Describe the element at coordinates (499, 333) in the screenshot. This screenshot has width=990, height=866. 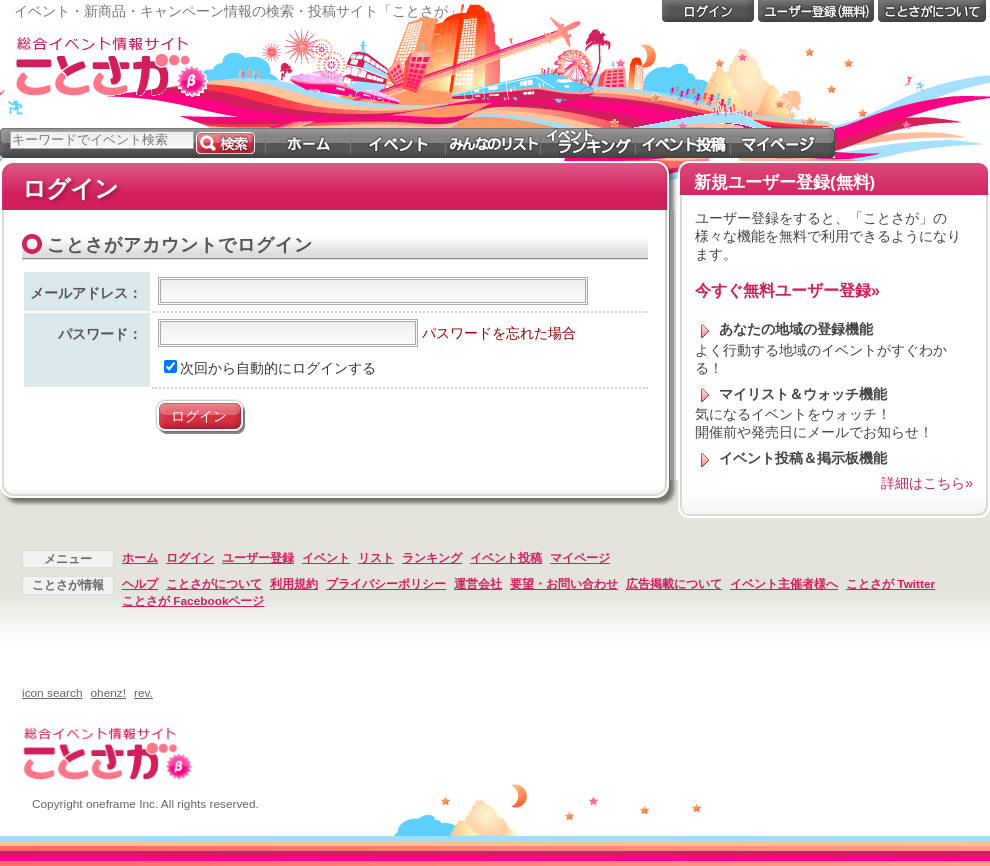
I see `パスワードを忘れた場合` at that location.